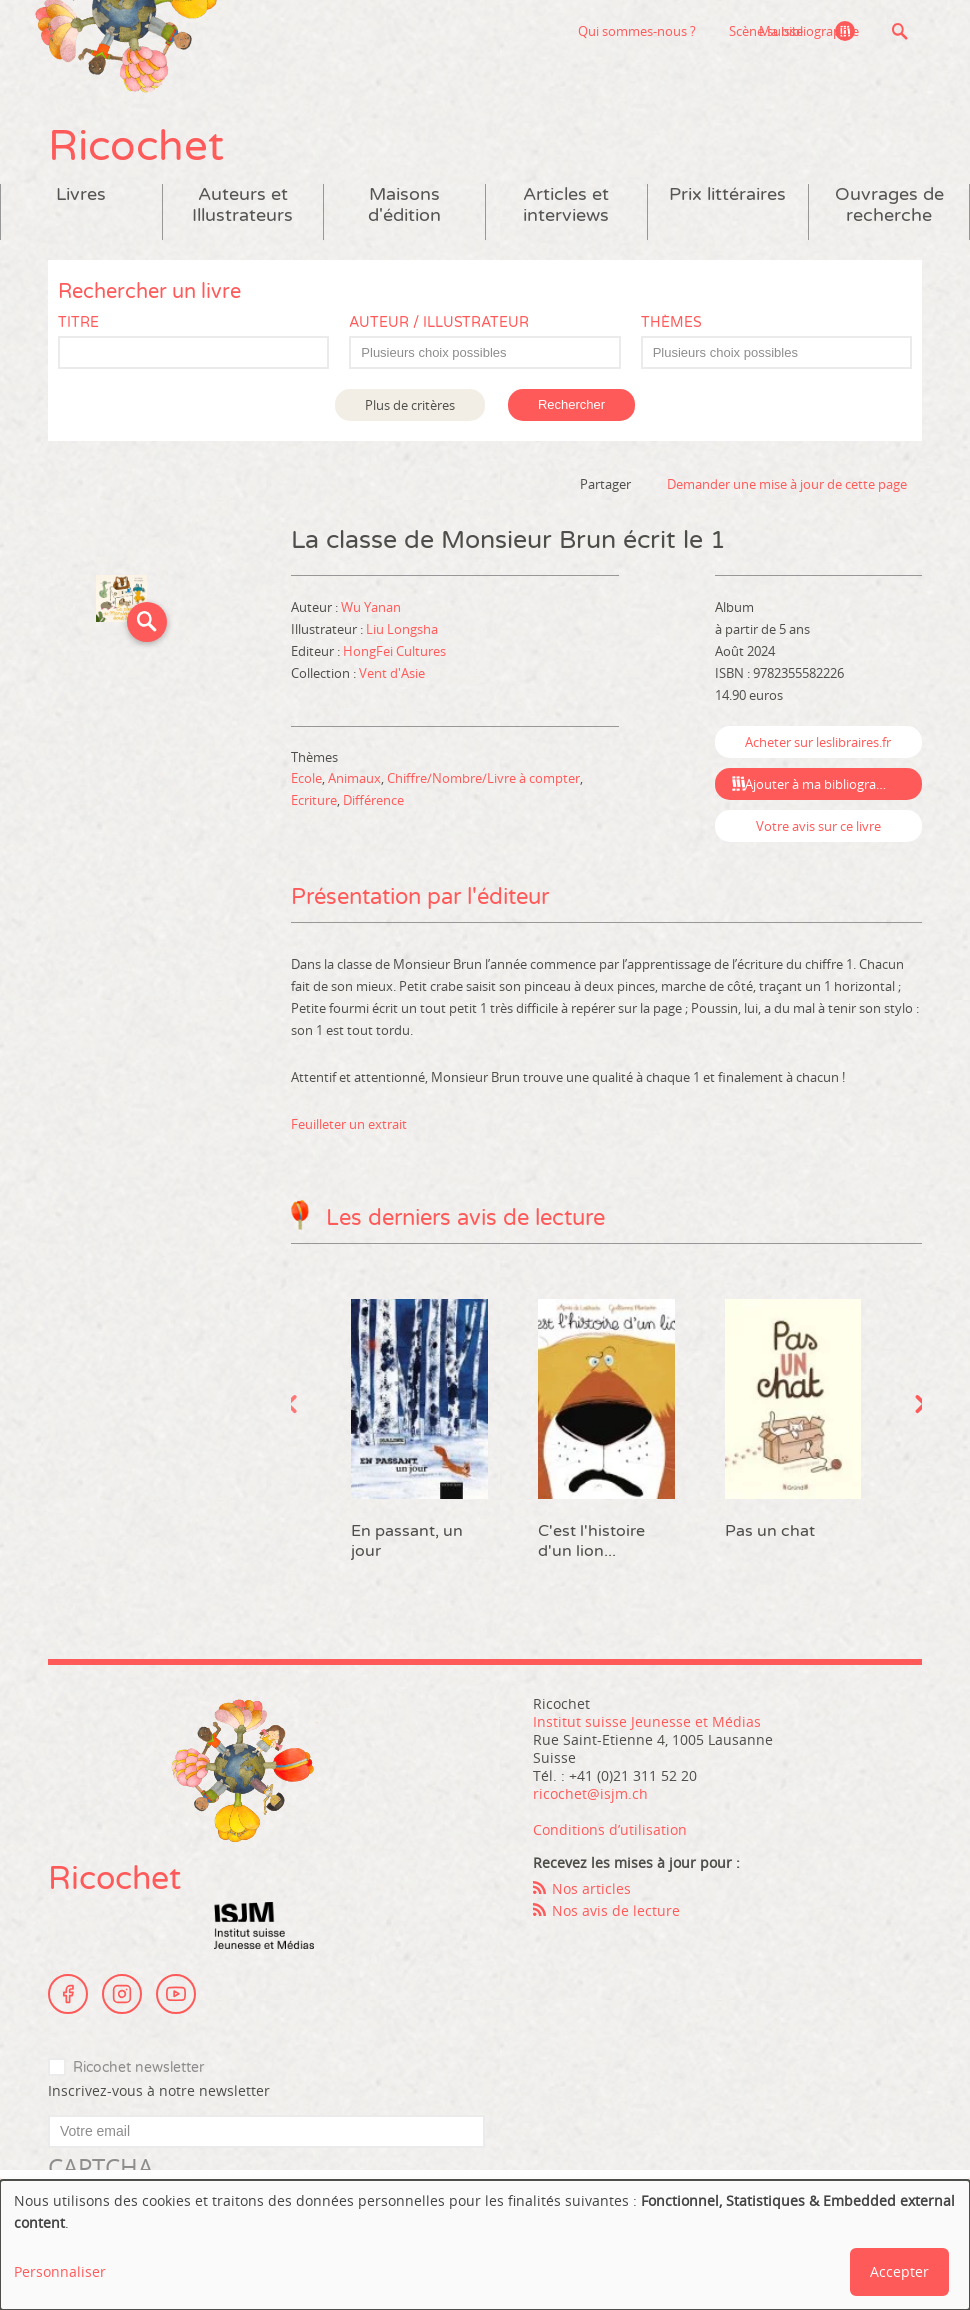 The height and width of the screenshot is (2310, 970). I want to click on Conditions d’utilisation, so click(610, 1829).